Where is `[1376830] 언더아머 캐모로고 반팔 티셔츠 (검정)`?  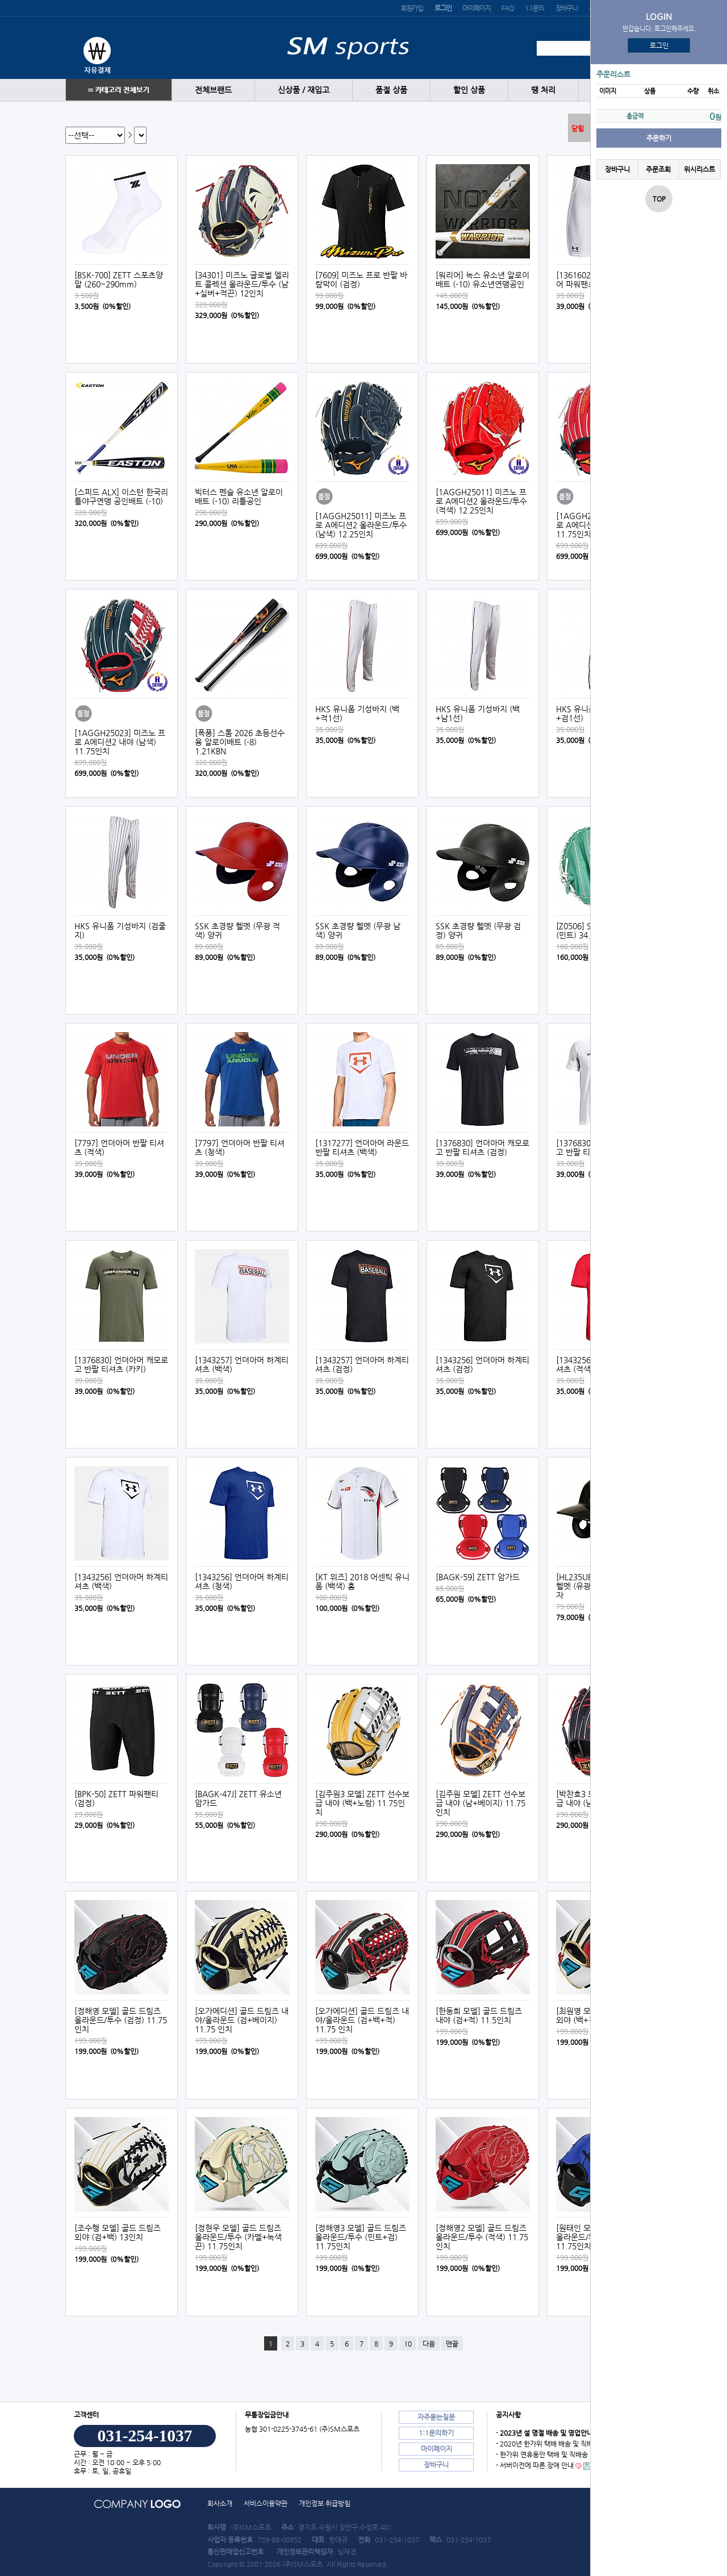 [1376830] 언더아머 캐모로고 반팔 티셔츠 (검정) is located at coordinates (482, 1147).